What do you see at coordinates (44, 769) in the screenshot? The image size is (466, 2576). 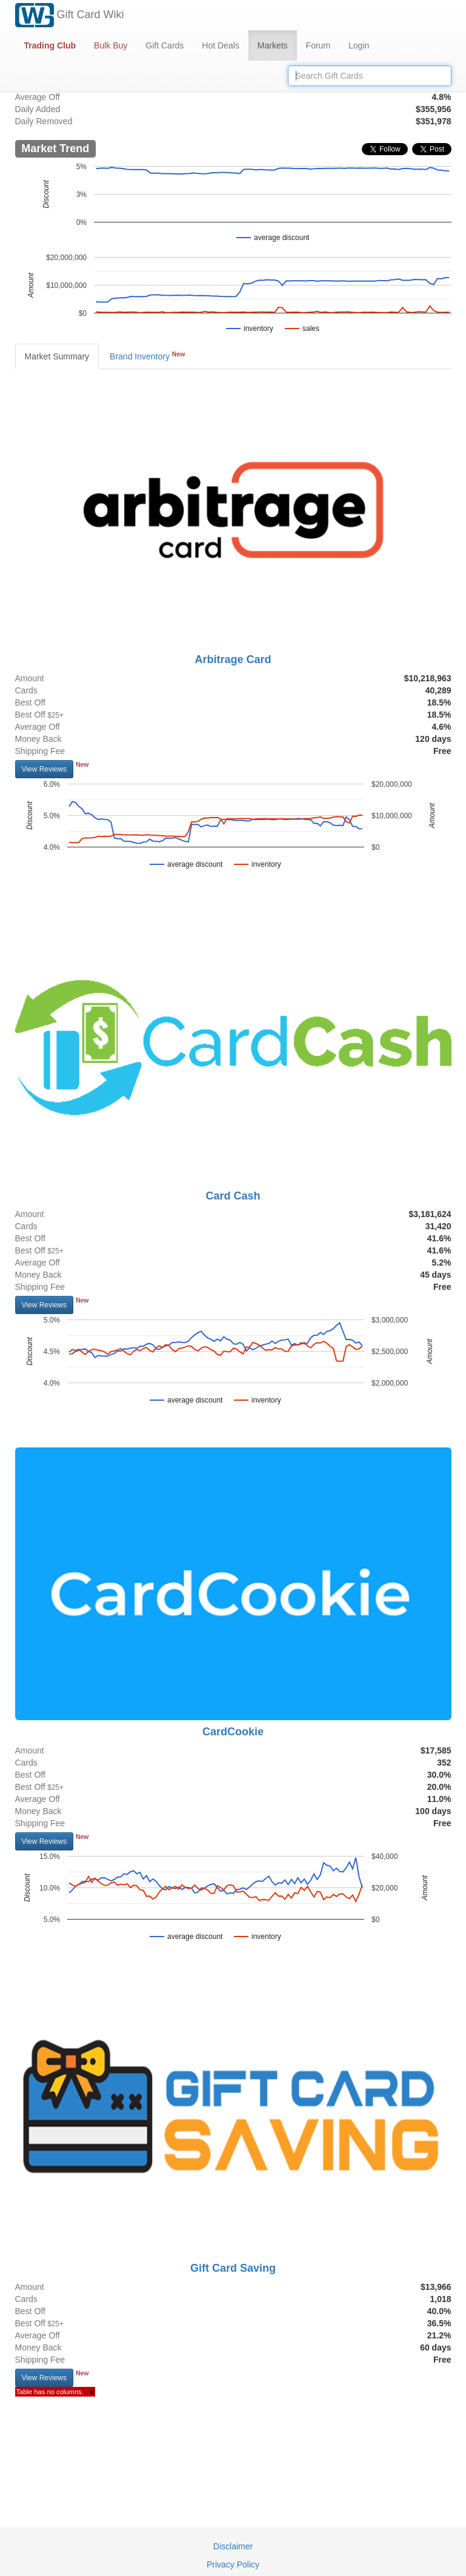 I see `View Reviews [button]` at bounding box center [44, 769].